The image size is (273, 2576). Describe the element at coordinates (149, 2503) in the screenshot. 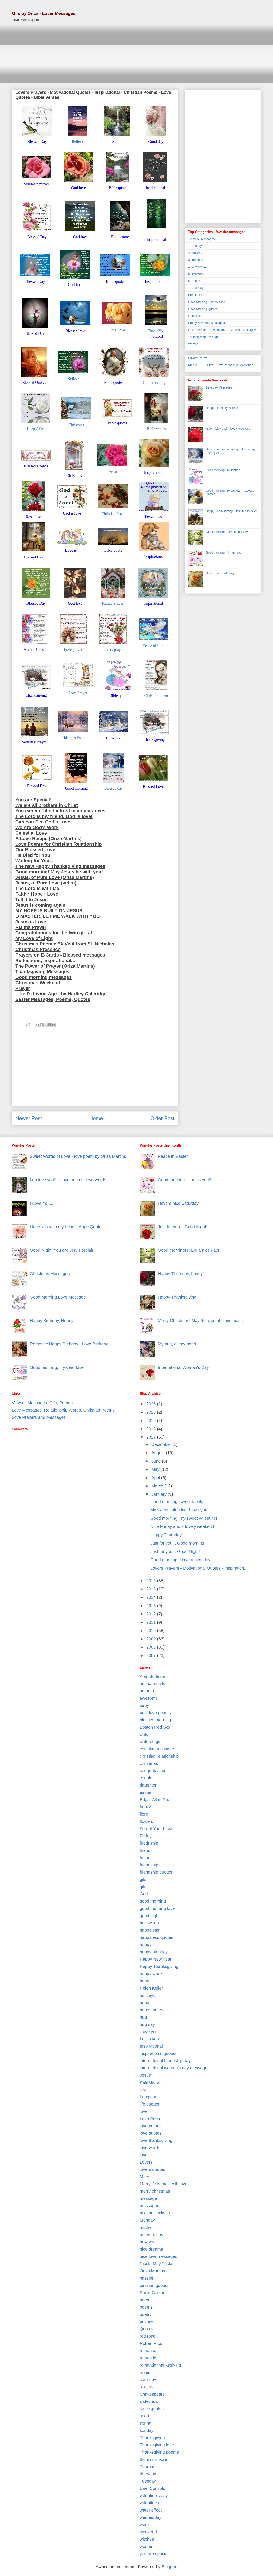

I see `valentines` at that location.